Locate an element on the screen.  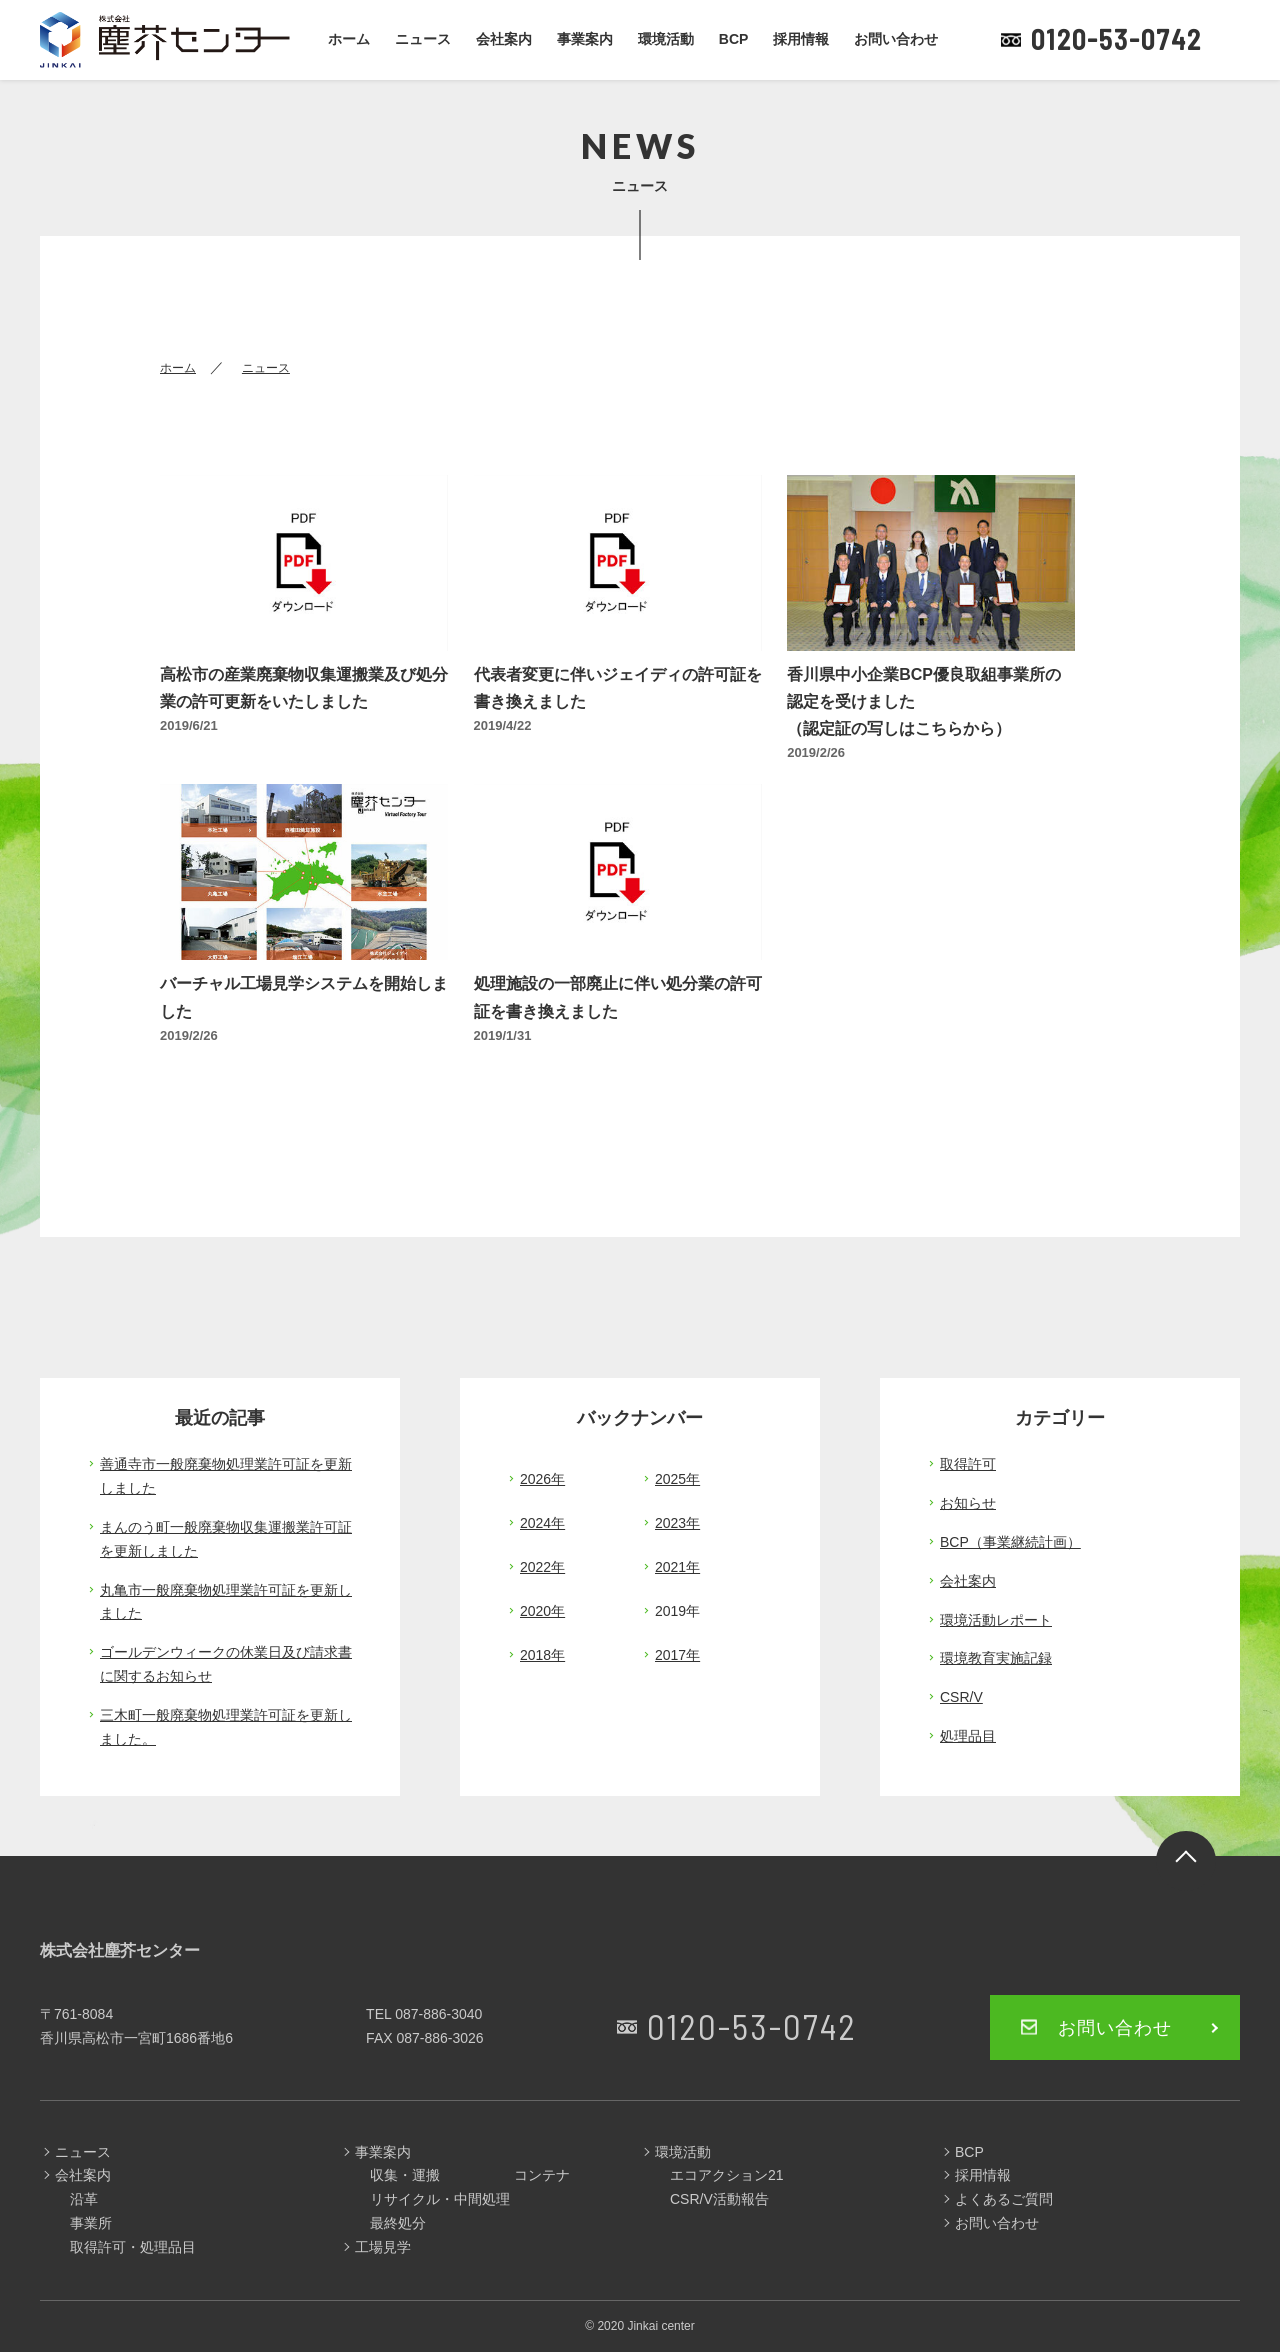
エコアクション21 is located at coordinates (727, 2175).